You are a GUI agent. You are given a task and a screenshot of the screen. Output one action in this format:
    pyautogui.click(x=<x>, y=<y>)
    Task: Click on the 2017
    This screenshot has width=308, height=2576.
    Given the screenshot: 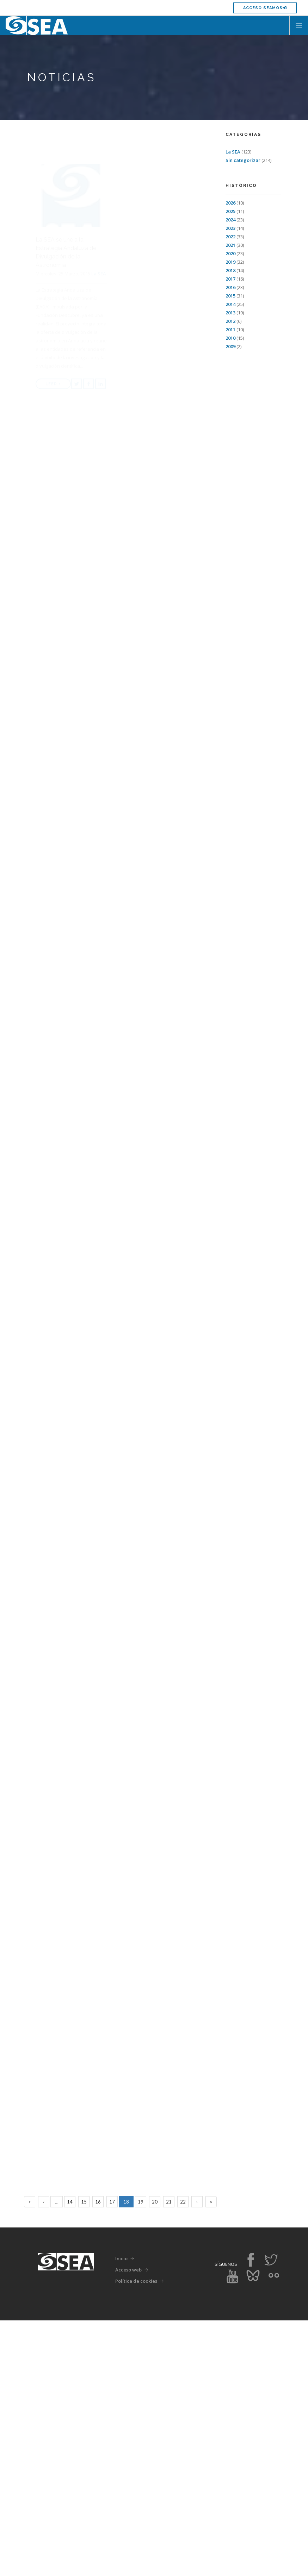 What is the action you would take?
    pyautogui.click(x=230, y=279)
    